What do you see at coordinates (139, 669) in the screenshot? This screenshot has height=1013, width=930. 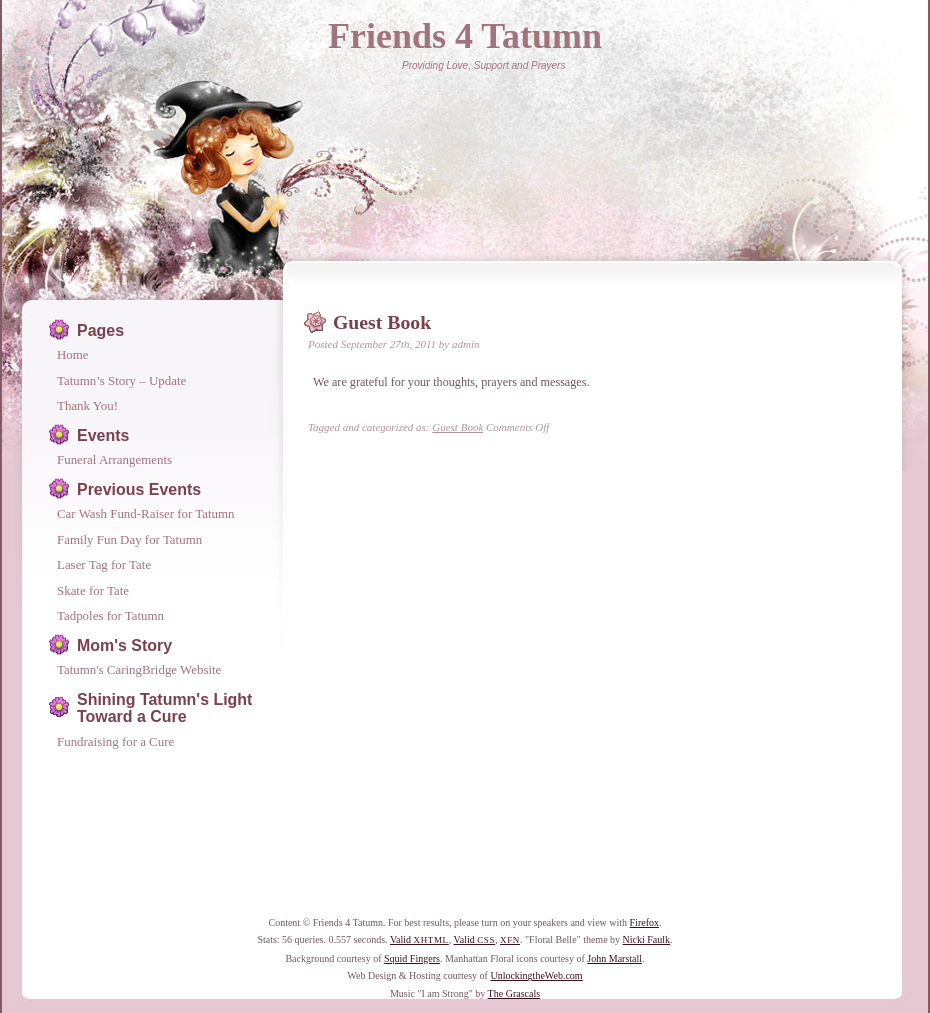 I see `Tatumn's CaringBridge Website` at bounding box center [139, 669].